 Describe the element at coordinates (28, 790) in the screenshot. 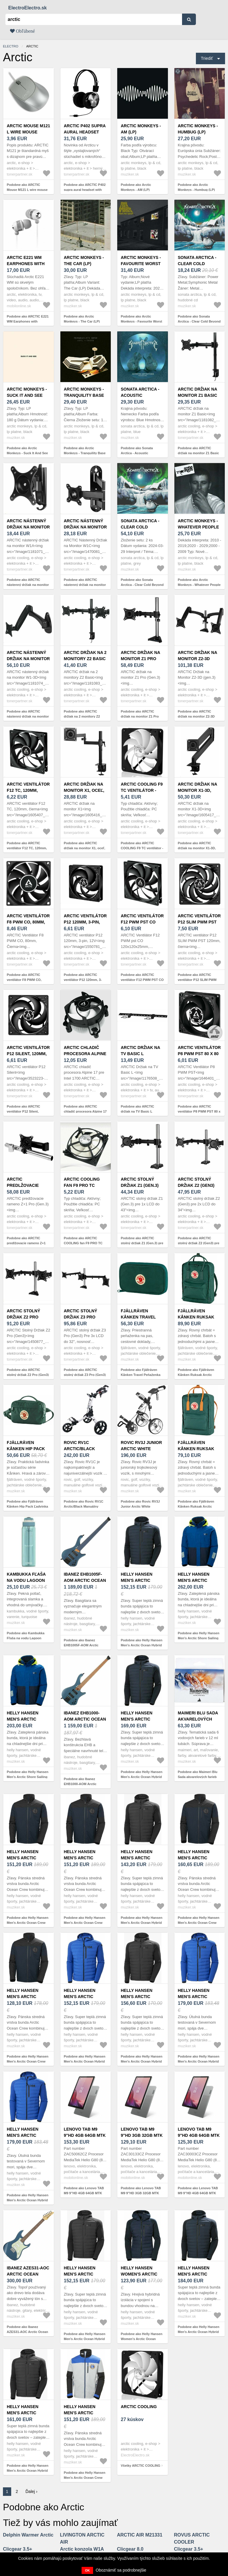

I see `ARCTIC ventilátor F12 TC, 120mm, čierna` at that location.